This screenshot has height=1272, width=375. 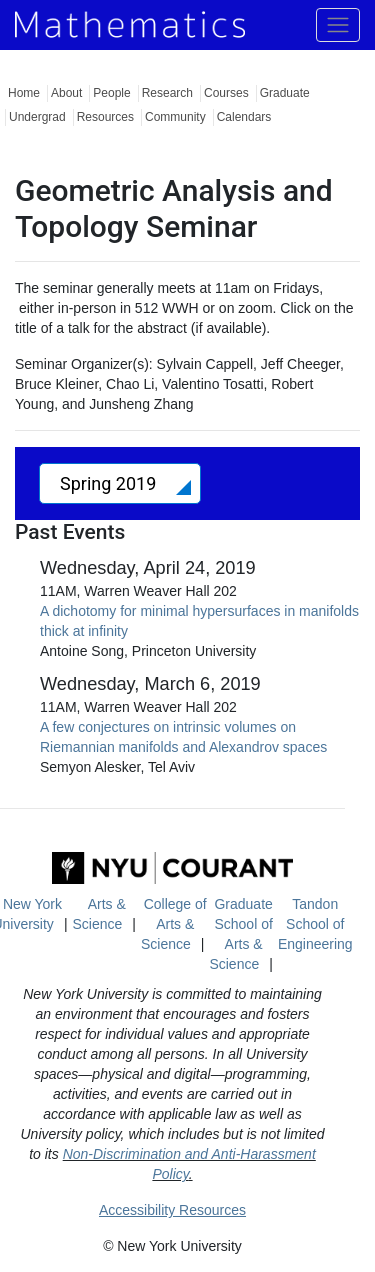 I want to click on Calendars, so click(x=244, y=117).